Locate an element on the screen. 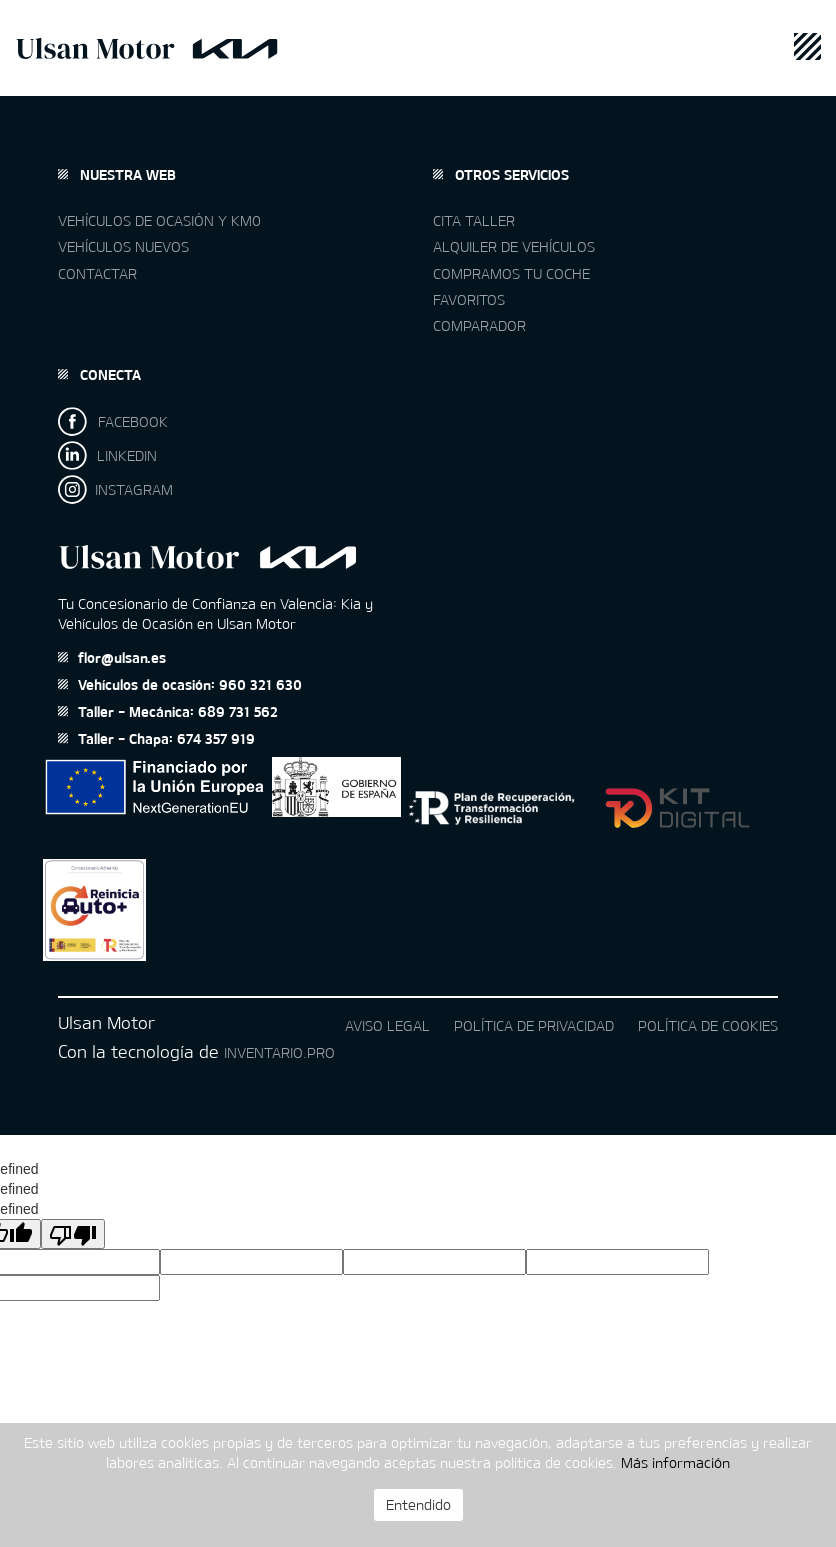 Image resolution: width=836 pixels, height=1547 pixels. FACEBOOK is located at coordinates (113, 421).